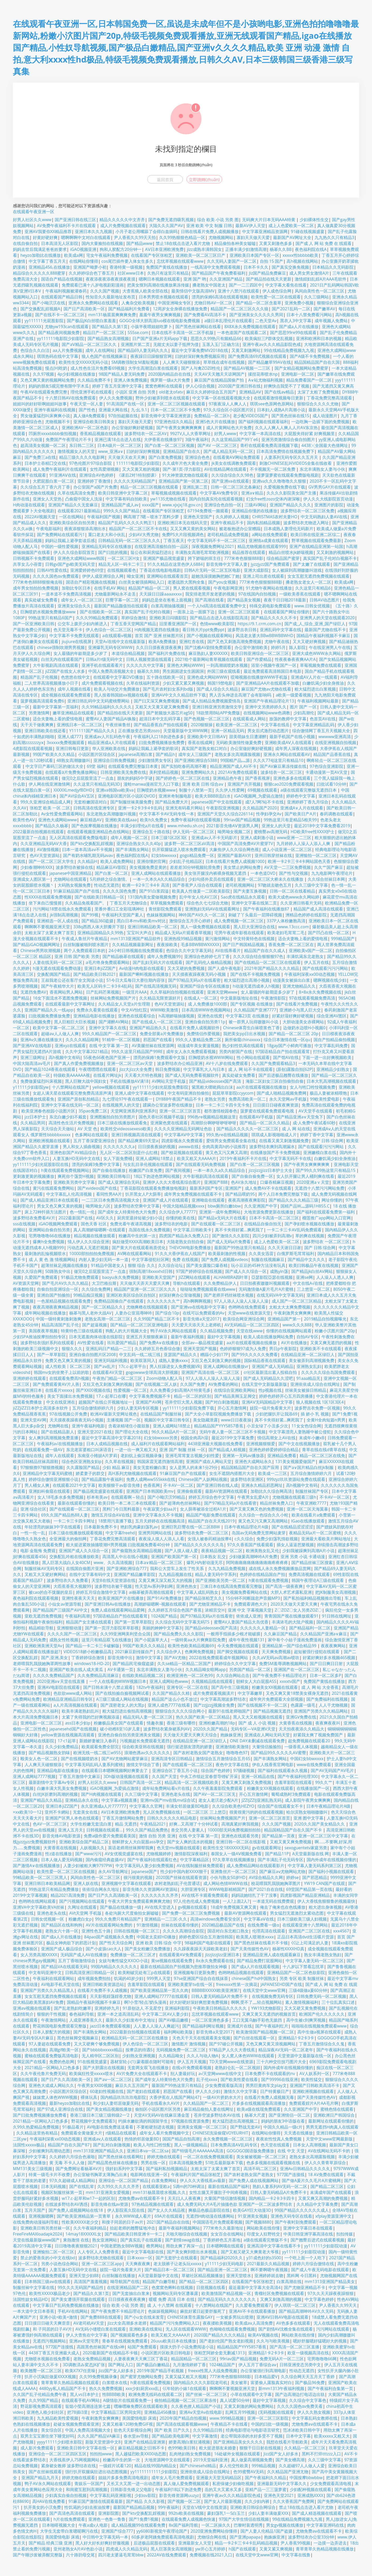 This screenshot has width=372, height=2576. I want to click on 幻女bbwxxxx另类, so click(160, 1438).